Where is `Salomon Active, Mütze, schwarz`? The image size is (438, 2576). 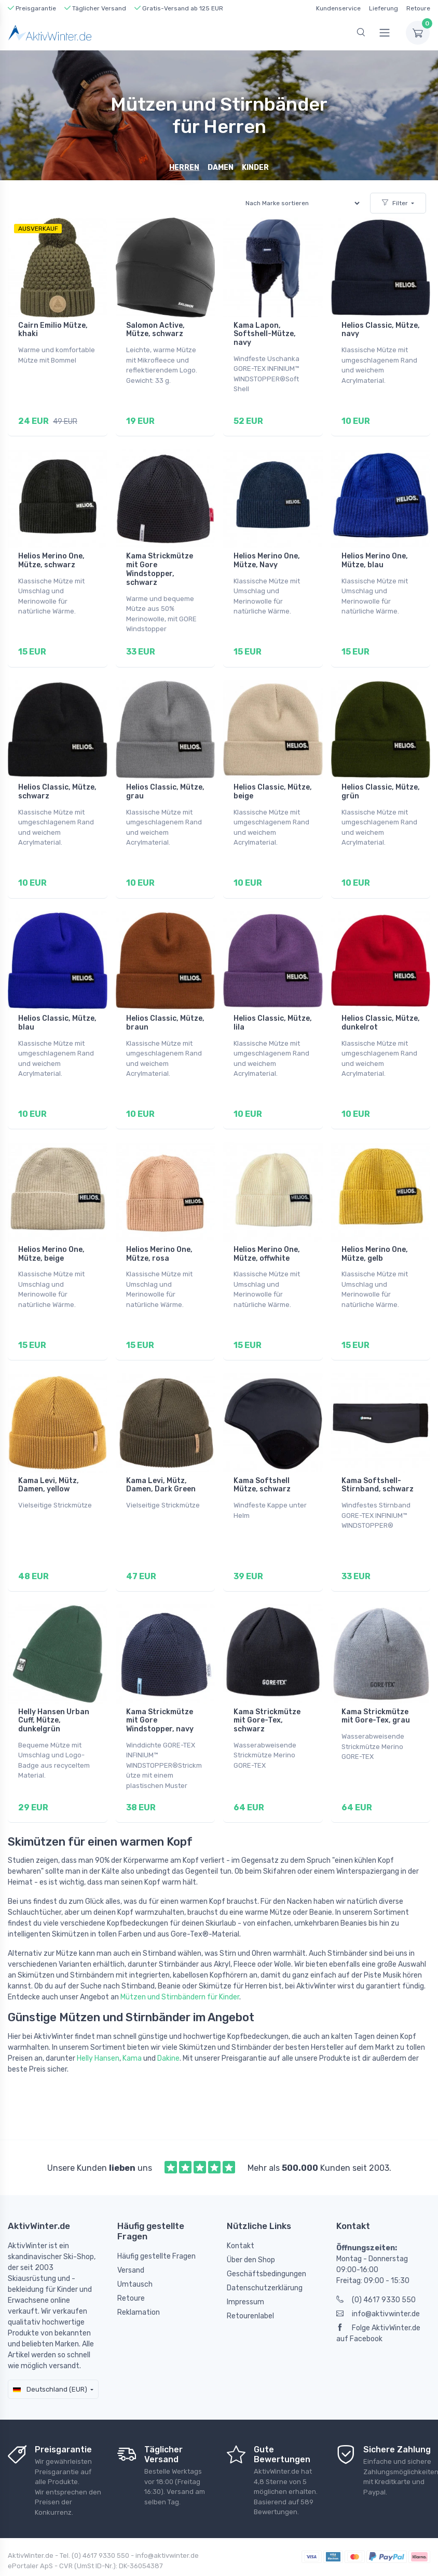
Salomon Active, Mütze, schwarz is located at coordinates (155, 330).